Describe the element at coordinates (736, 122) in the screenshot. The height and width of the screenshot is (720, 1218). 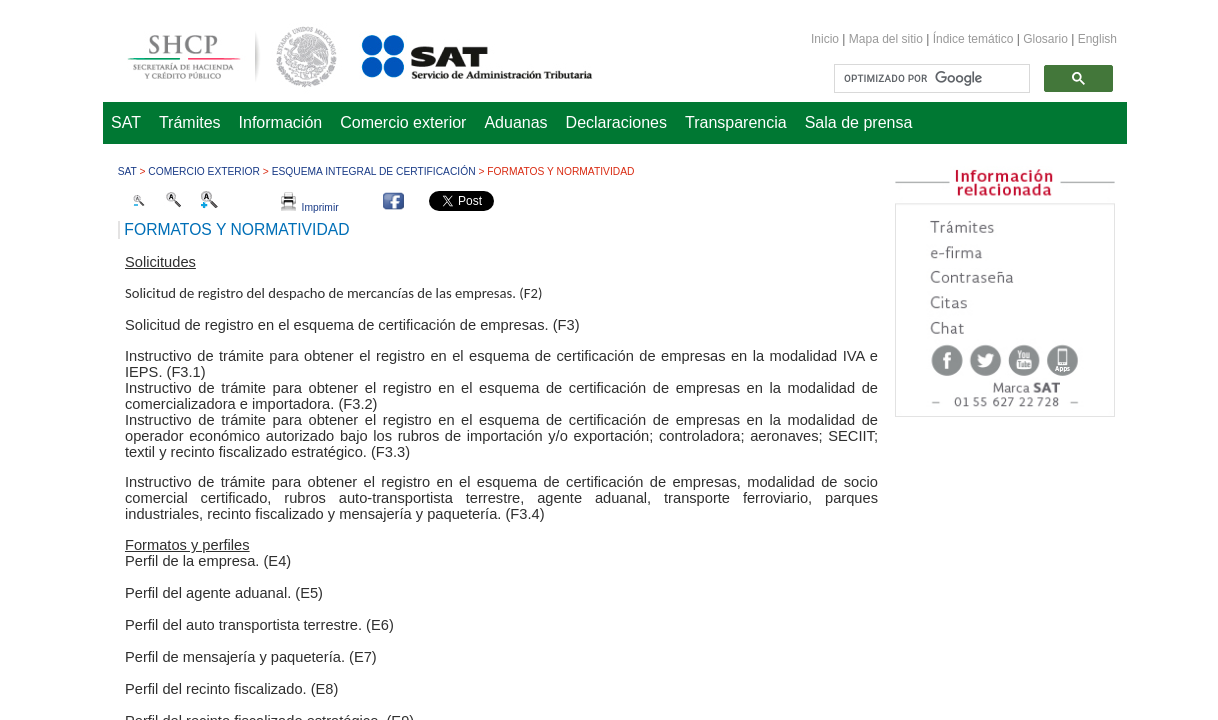
I see `Transparencia` at that location.